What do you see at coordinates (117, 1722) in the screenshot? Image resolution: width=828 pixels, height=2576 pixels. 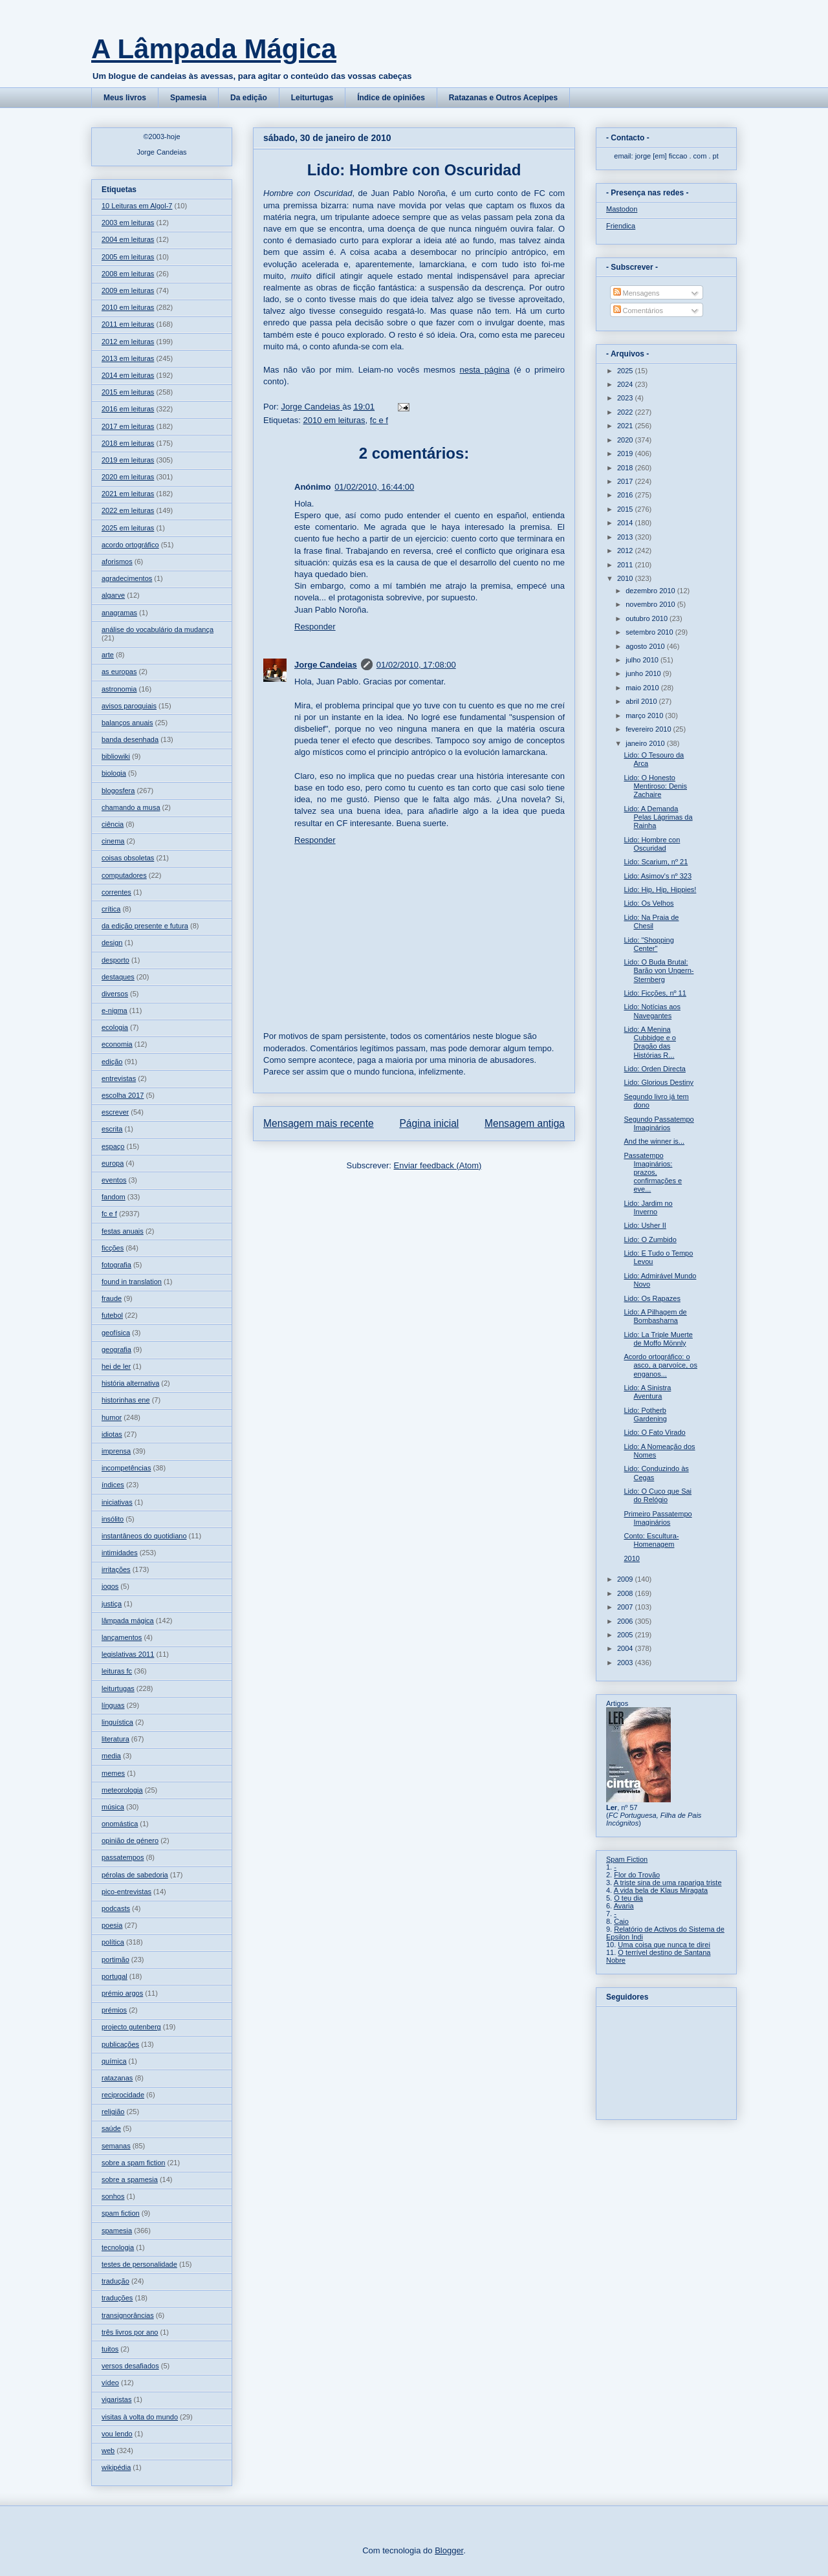 I see `linguística` at bounding box center [117, 1722].